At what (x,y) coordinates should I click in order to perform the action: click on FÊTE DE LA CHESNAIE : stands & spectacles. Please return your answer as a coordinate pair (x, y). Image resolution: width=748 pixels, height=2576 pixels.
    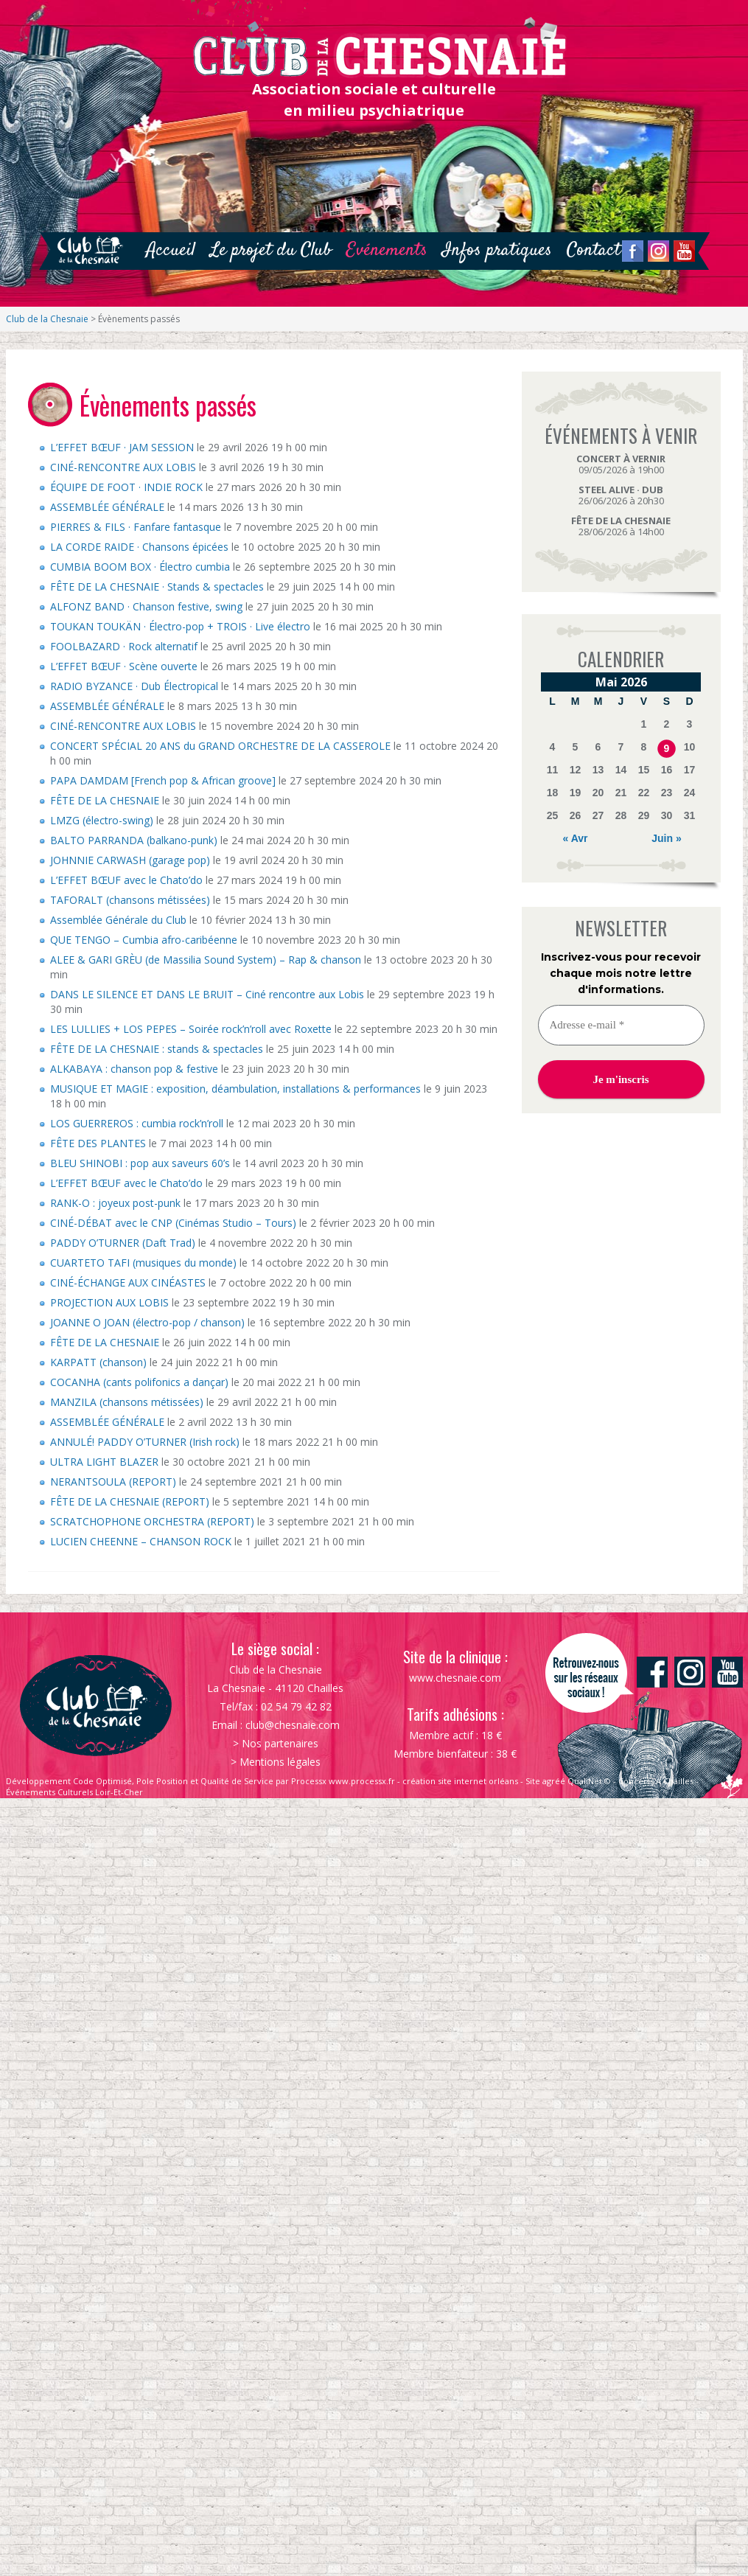
    Looking at the image, I should click on (156, 1049).